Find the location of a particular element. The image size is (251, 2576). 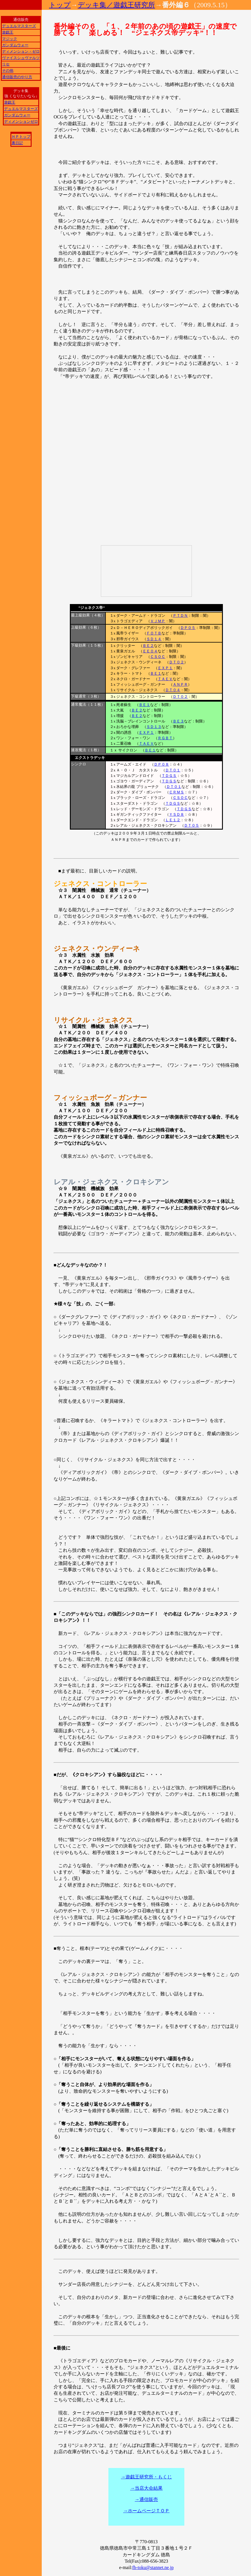

→通信販売 is located at coordinates (146, 2499).